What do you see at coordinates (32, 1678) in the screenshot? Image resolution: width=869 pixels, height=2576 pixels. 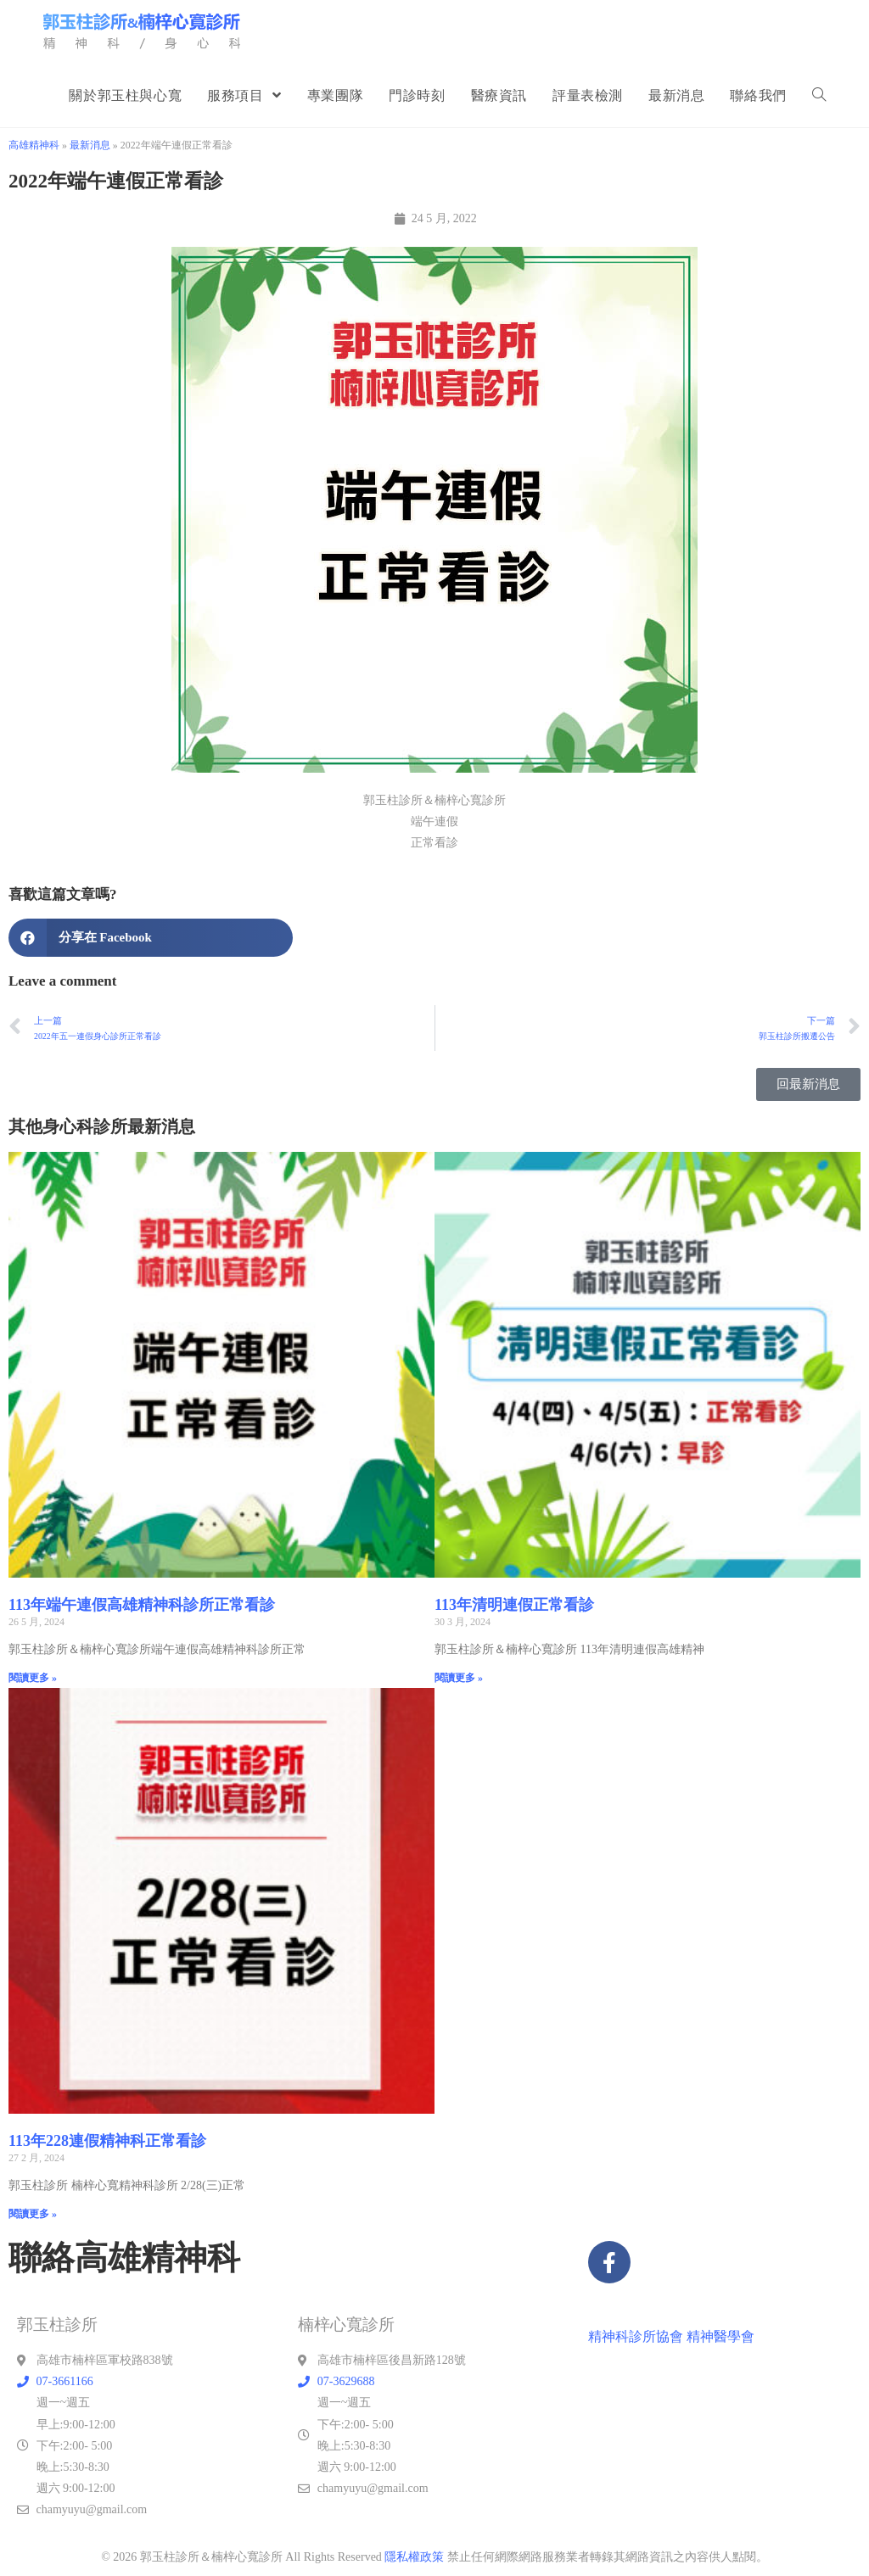 I see `閱讀更多 » [Read more about 113年端午連假高雄精神科診所正常看診]` at bounding box center [32, 1678].